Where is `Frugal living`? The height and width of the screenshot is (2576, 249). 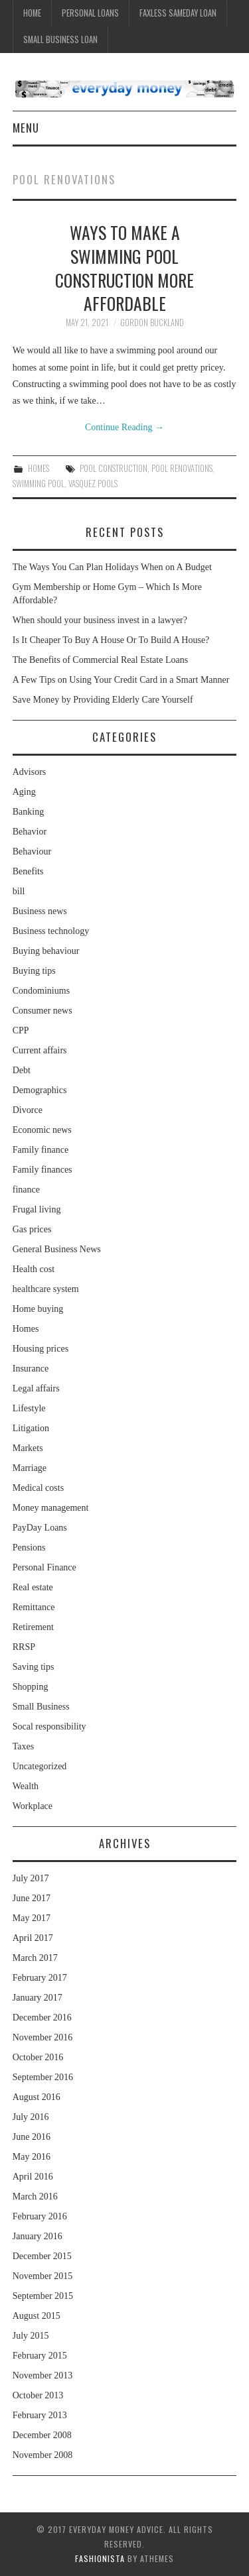 Frugal living is located at coordinates (37, 1209).